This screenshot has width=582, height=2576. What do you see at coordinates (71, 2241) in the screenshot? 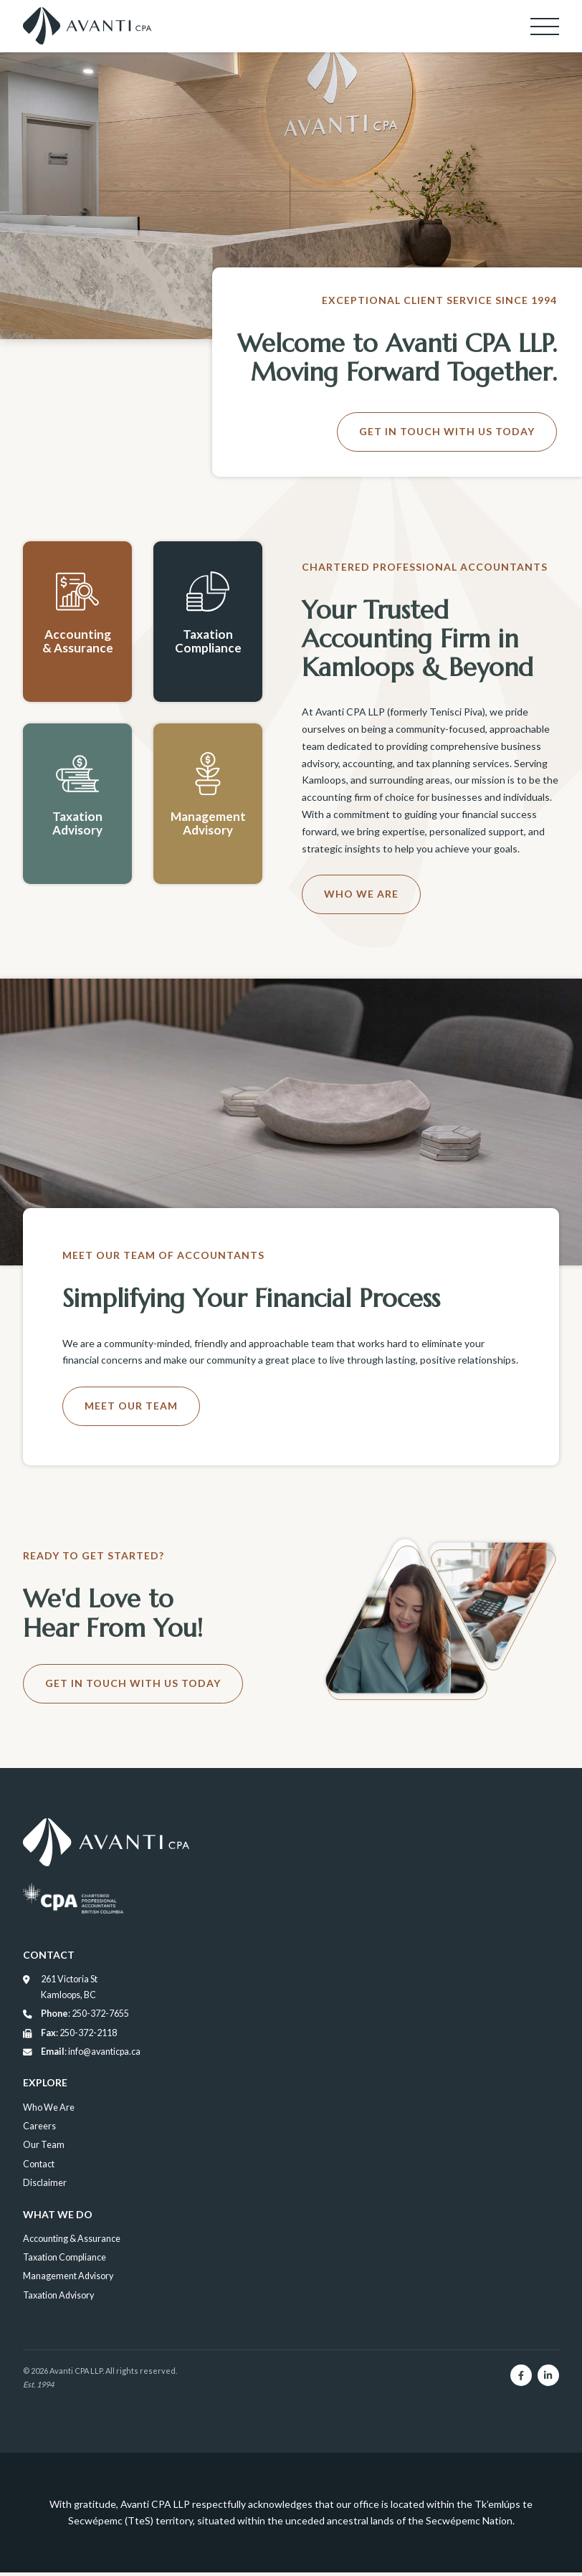
I see `Accounting & Assurance` at bounding box center [71, 2241].